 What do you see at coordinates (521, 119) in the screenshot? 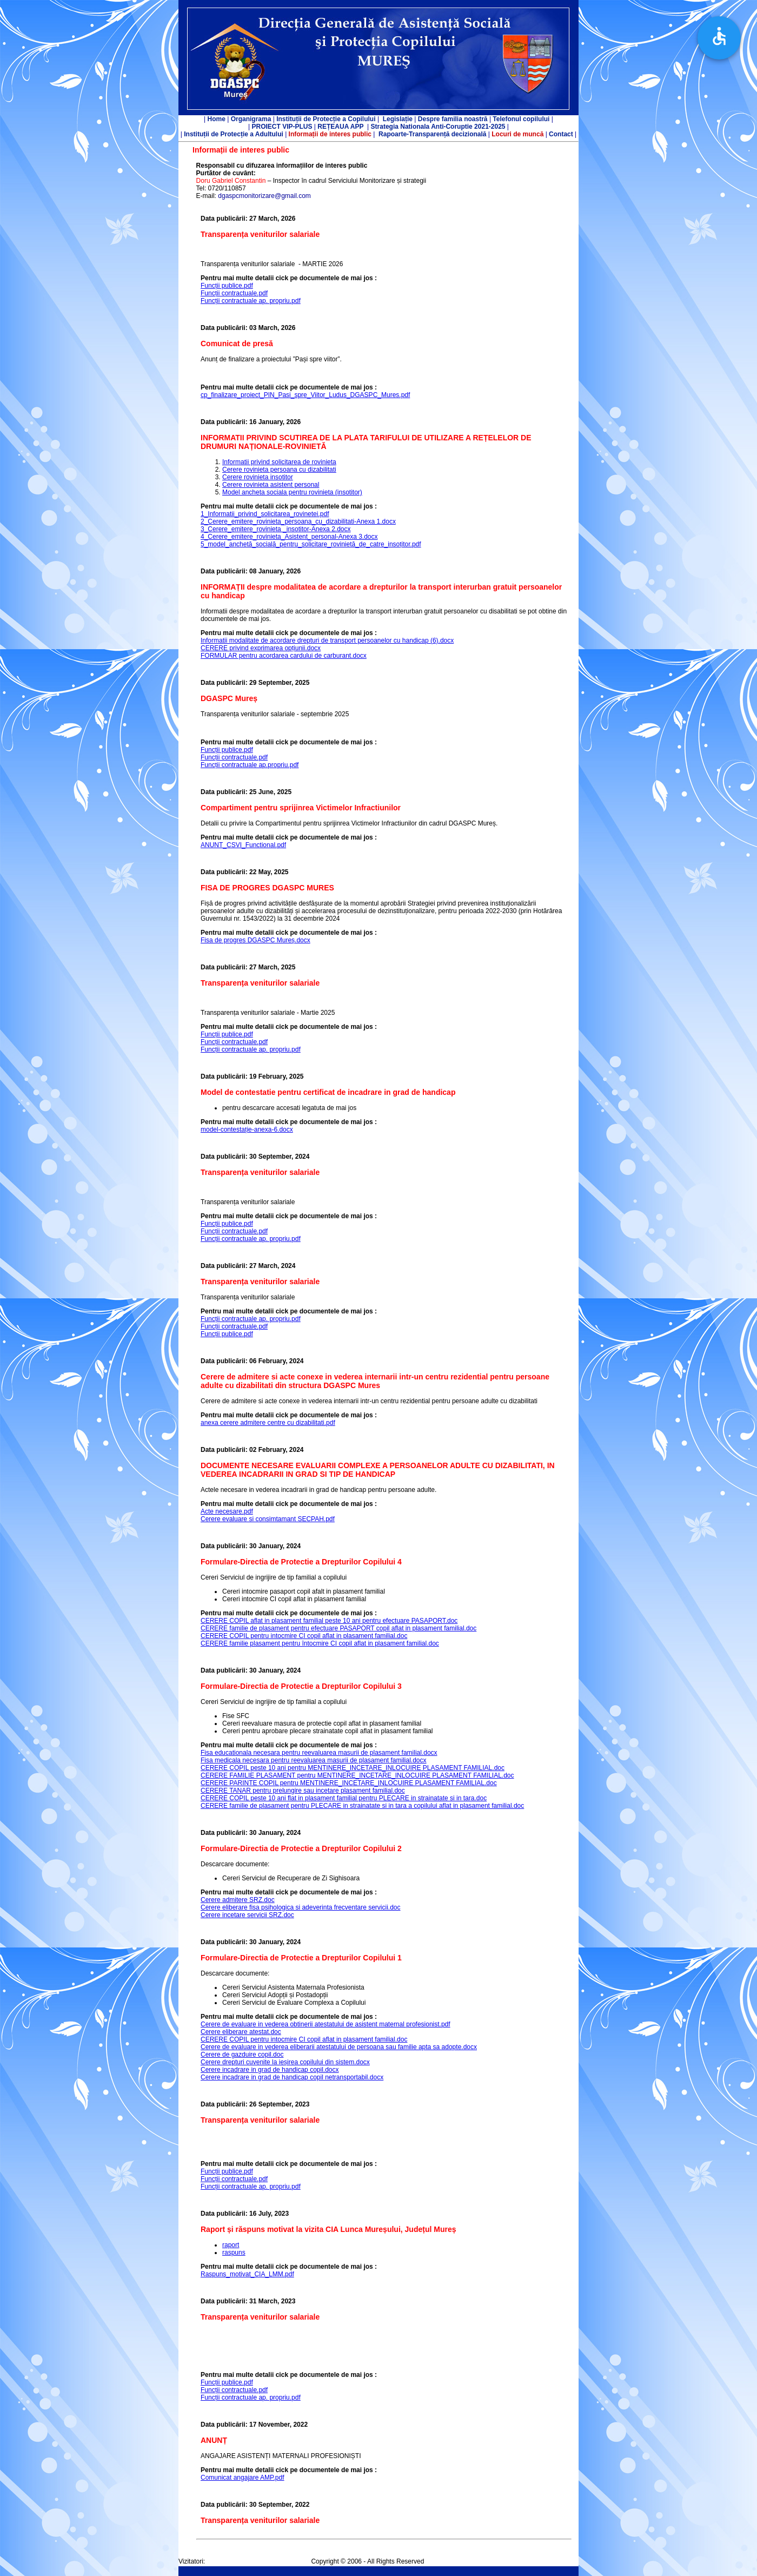
I see `Telefonul copilului` at bounding box center [521, 119].